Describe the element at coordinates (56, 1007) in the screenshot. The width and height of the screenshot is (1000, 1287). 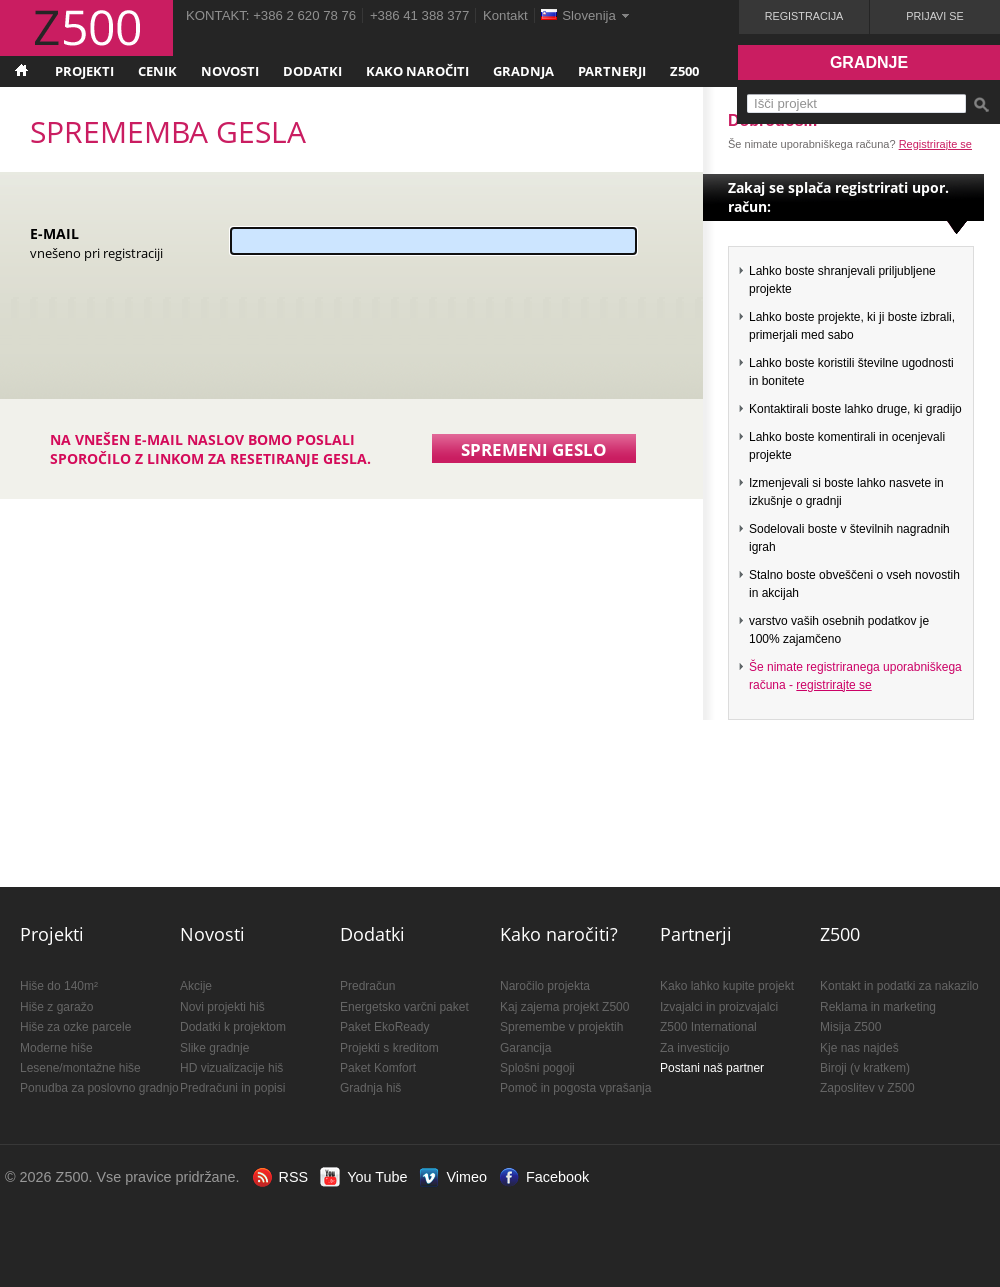
I see `Hiše z garažo` at that location.